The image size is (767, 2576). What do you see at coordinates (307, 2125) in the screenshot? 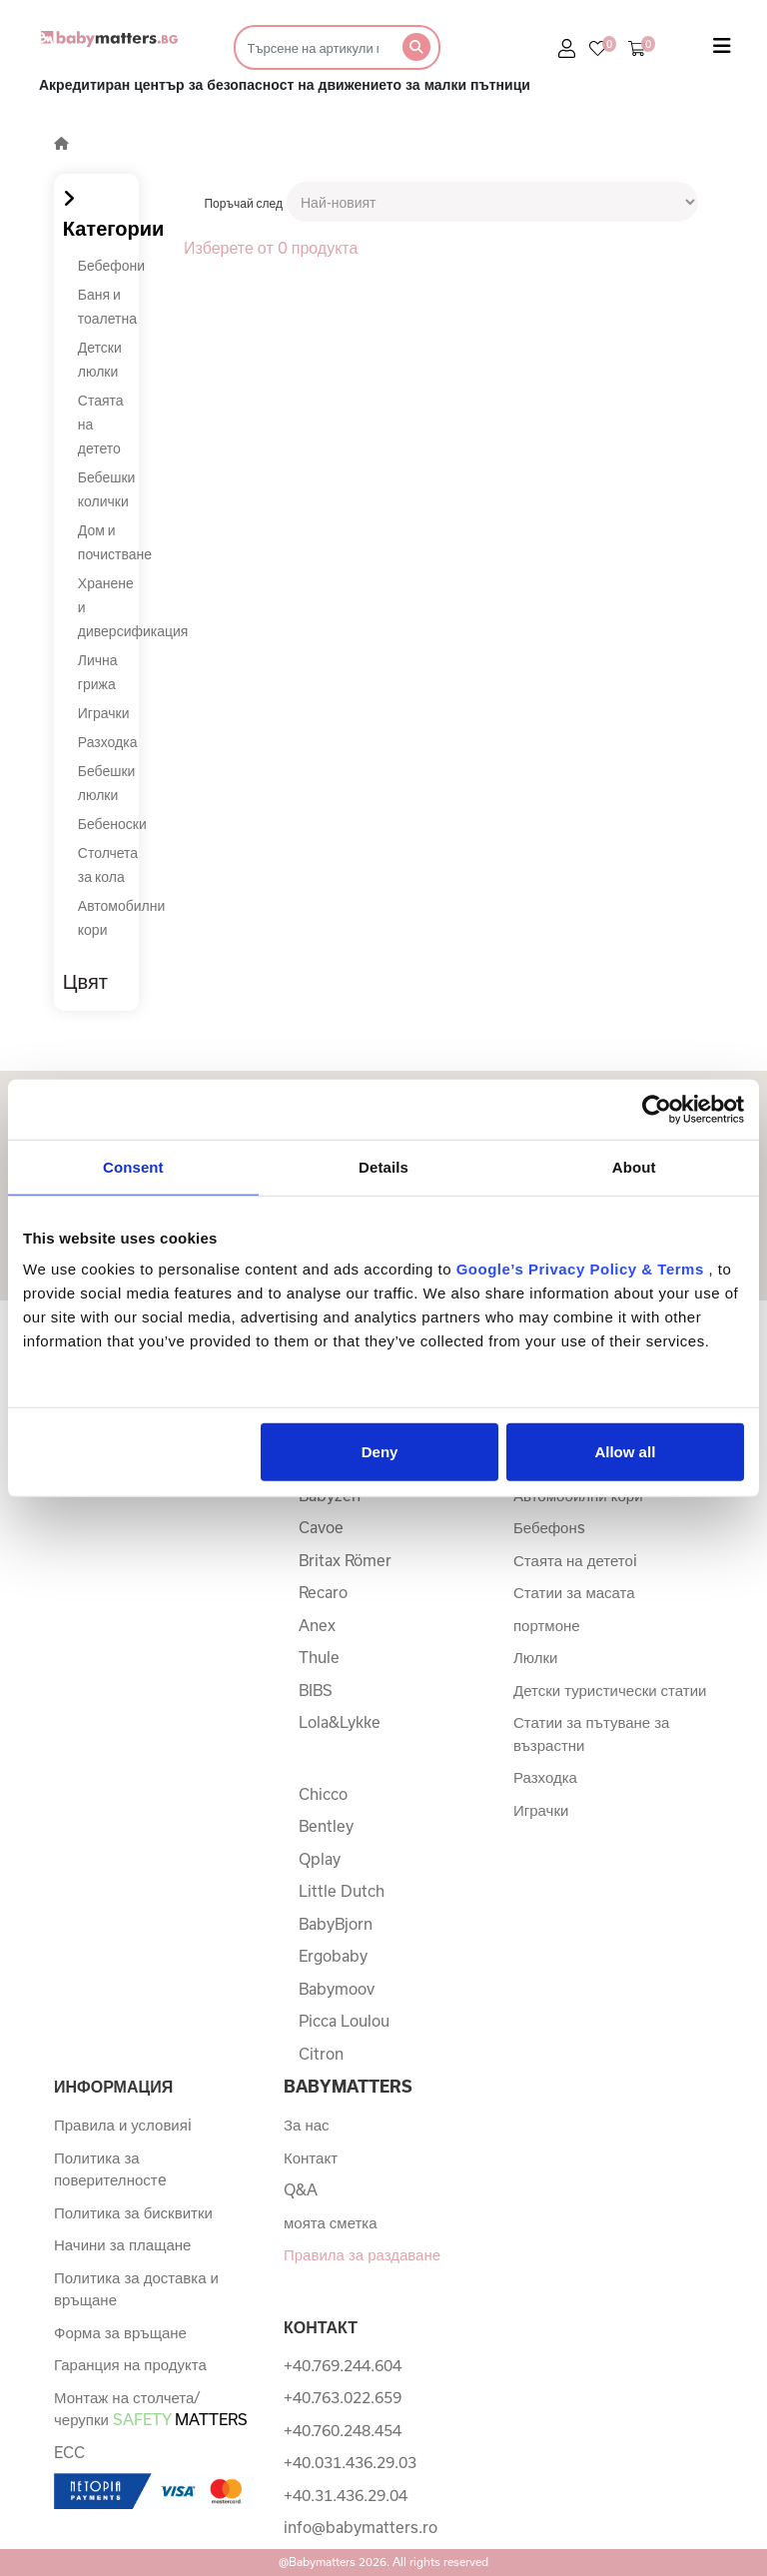
I see `За нас` at bounding box center [307, 2125].